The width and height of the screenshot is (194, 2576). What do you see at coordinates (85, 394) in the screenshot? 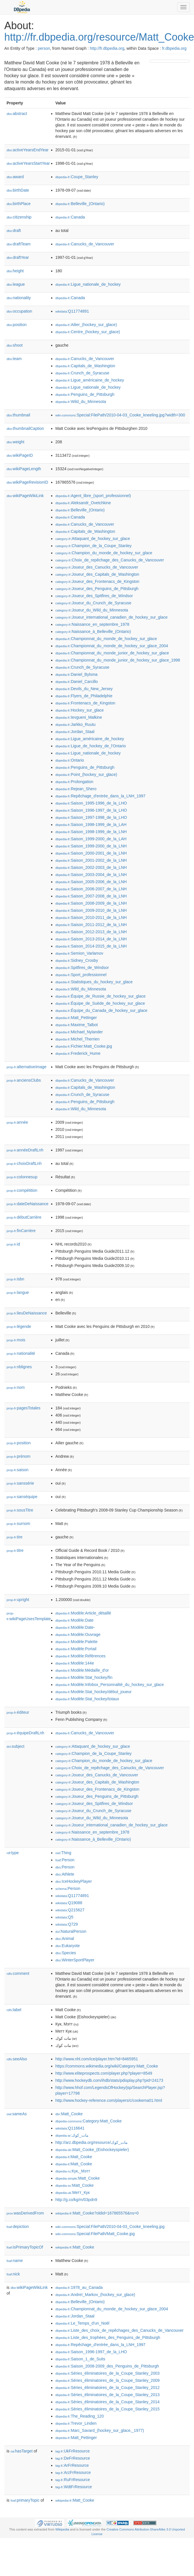
I see `:Penguins_de_Pittsburgh` at bounding box center [85, 394].